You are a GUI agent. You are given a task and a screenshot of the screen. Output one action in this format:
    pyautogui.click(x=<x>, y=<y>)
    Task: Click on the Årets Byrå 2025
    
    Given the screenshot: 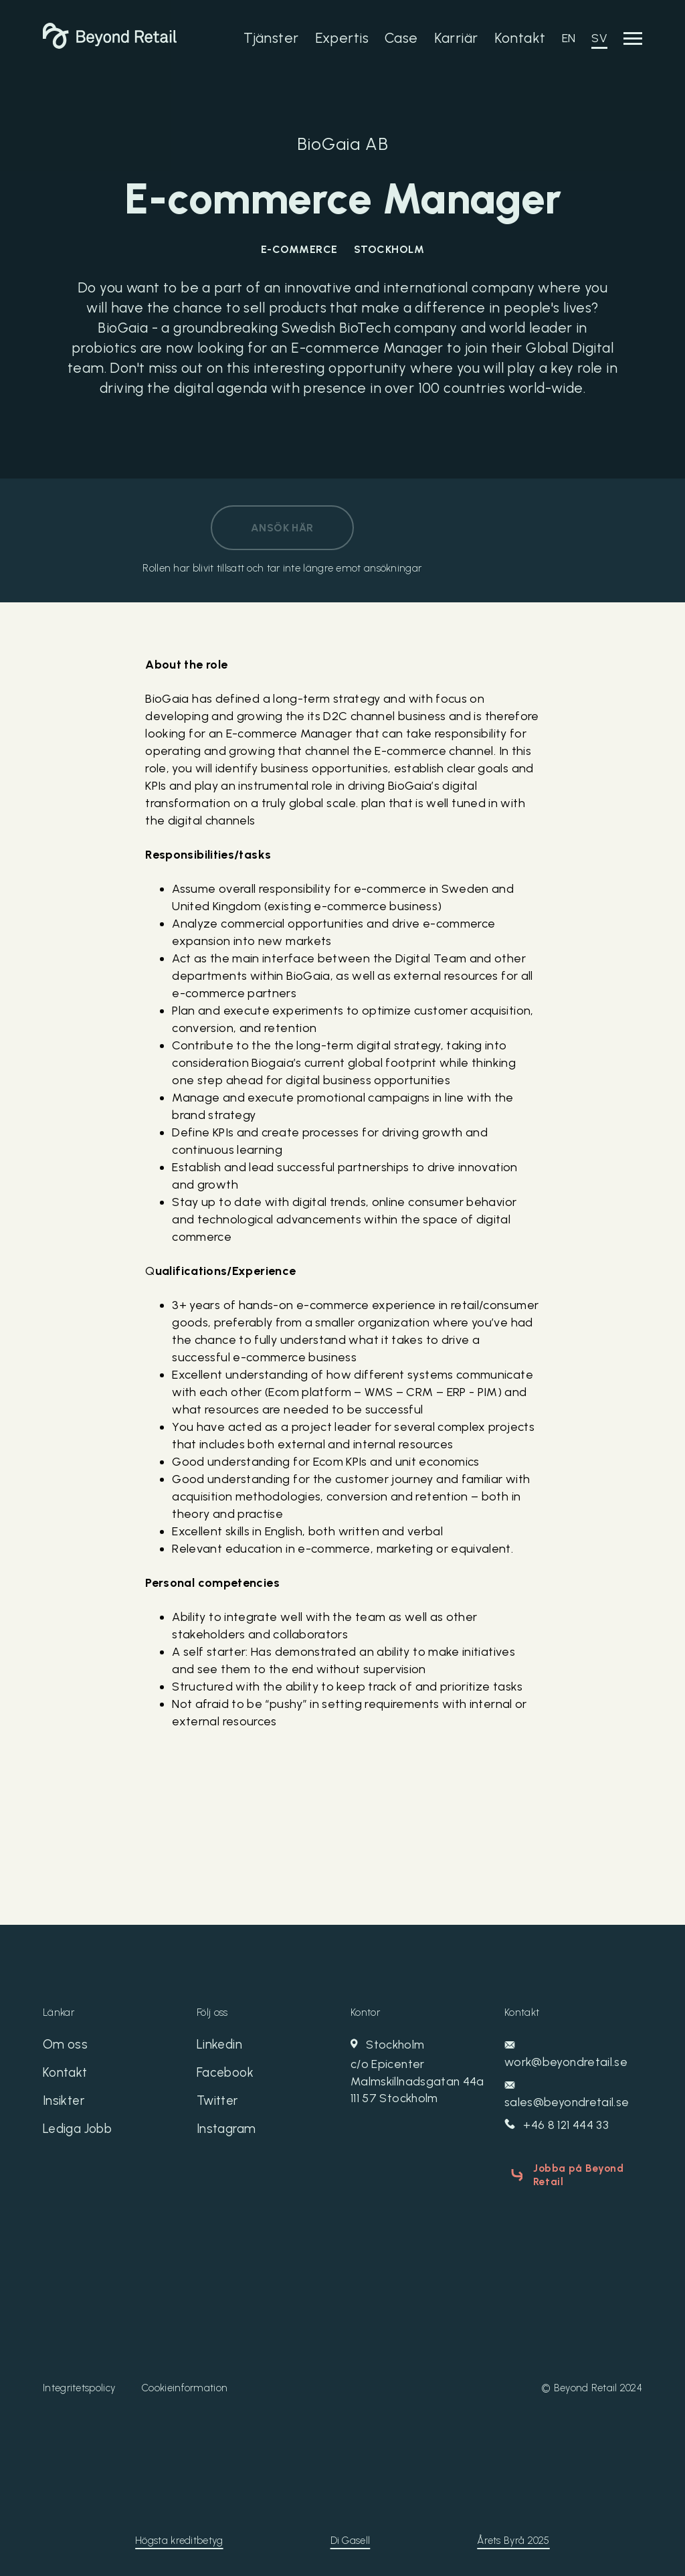 What is the action you would take?
    pyautogui.click(x=513, y=2536)
    